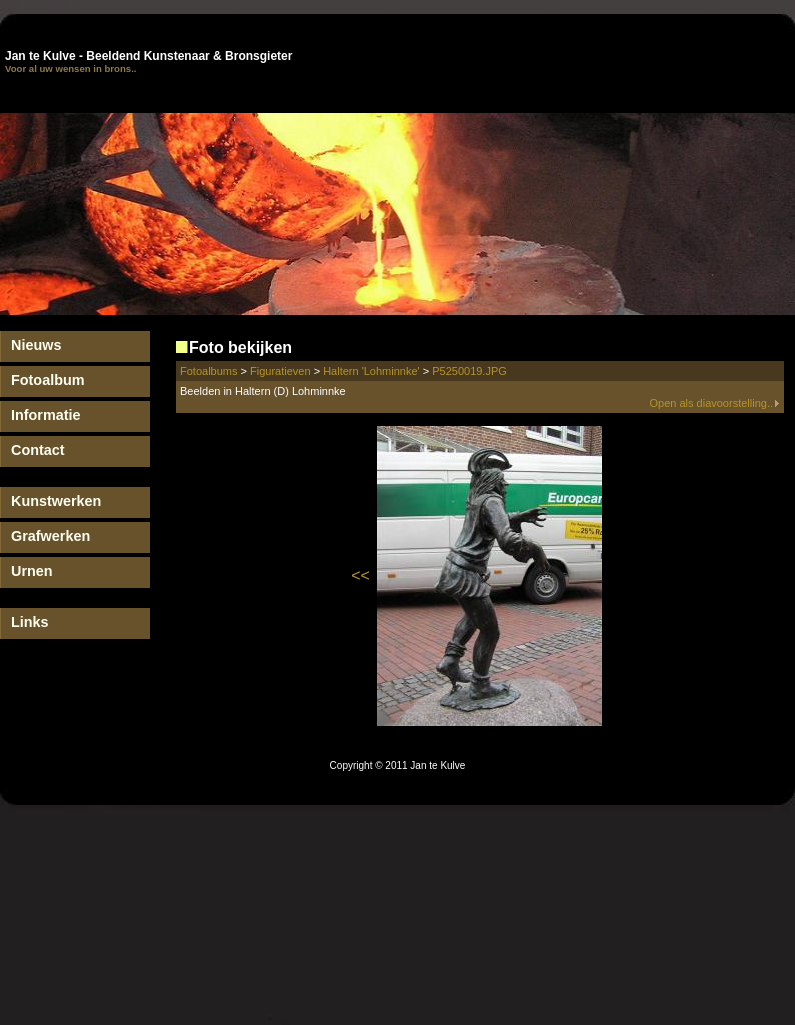 Image resolution: width=795 pixels, height=1025 pixels. What do you see at coordinates (30, 622) in the screenshot?
I see `Links` at bounding box center [30, 622].